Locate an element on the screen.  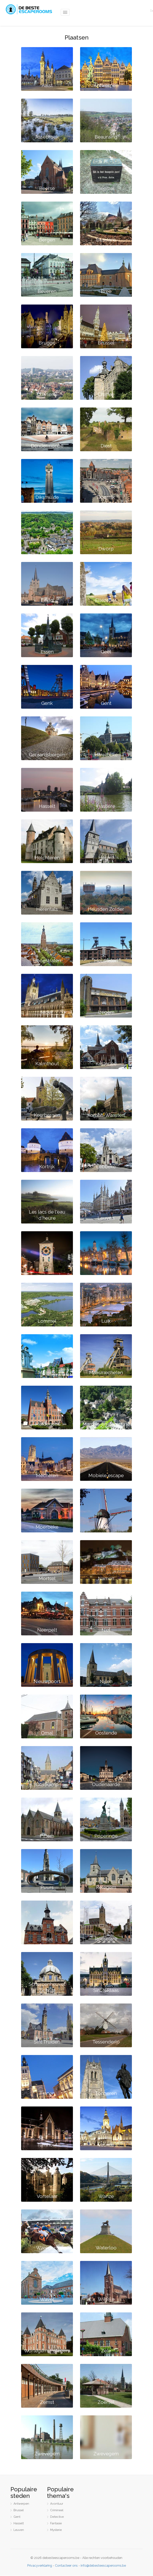
Dendermonde is located at coordinates (47, 446).